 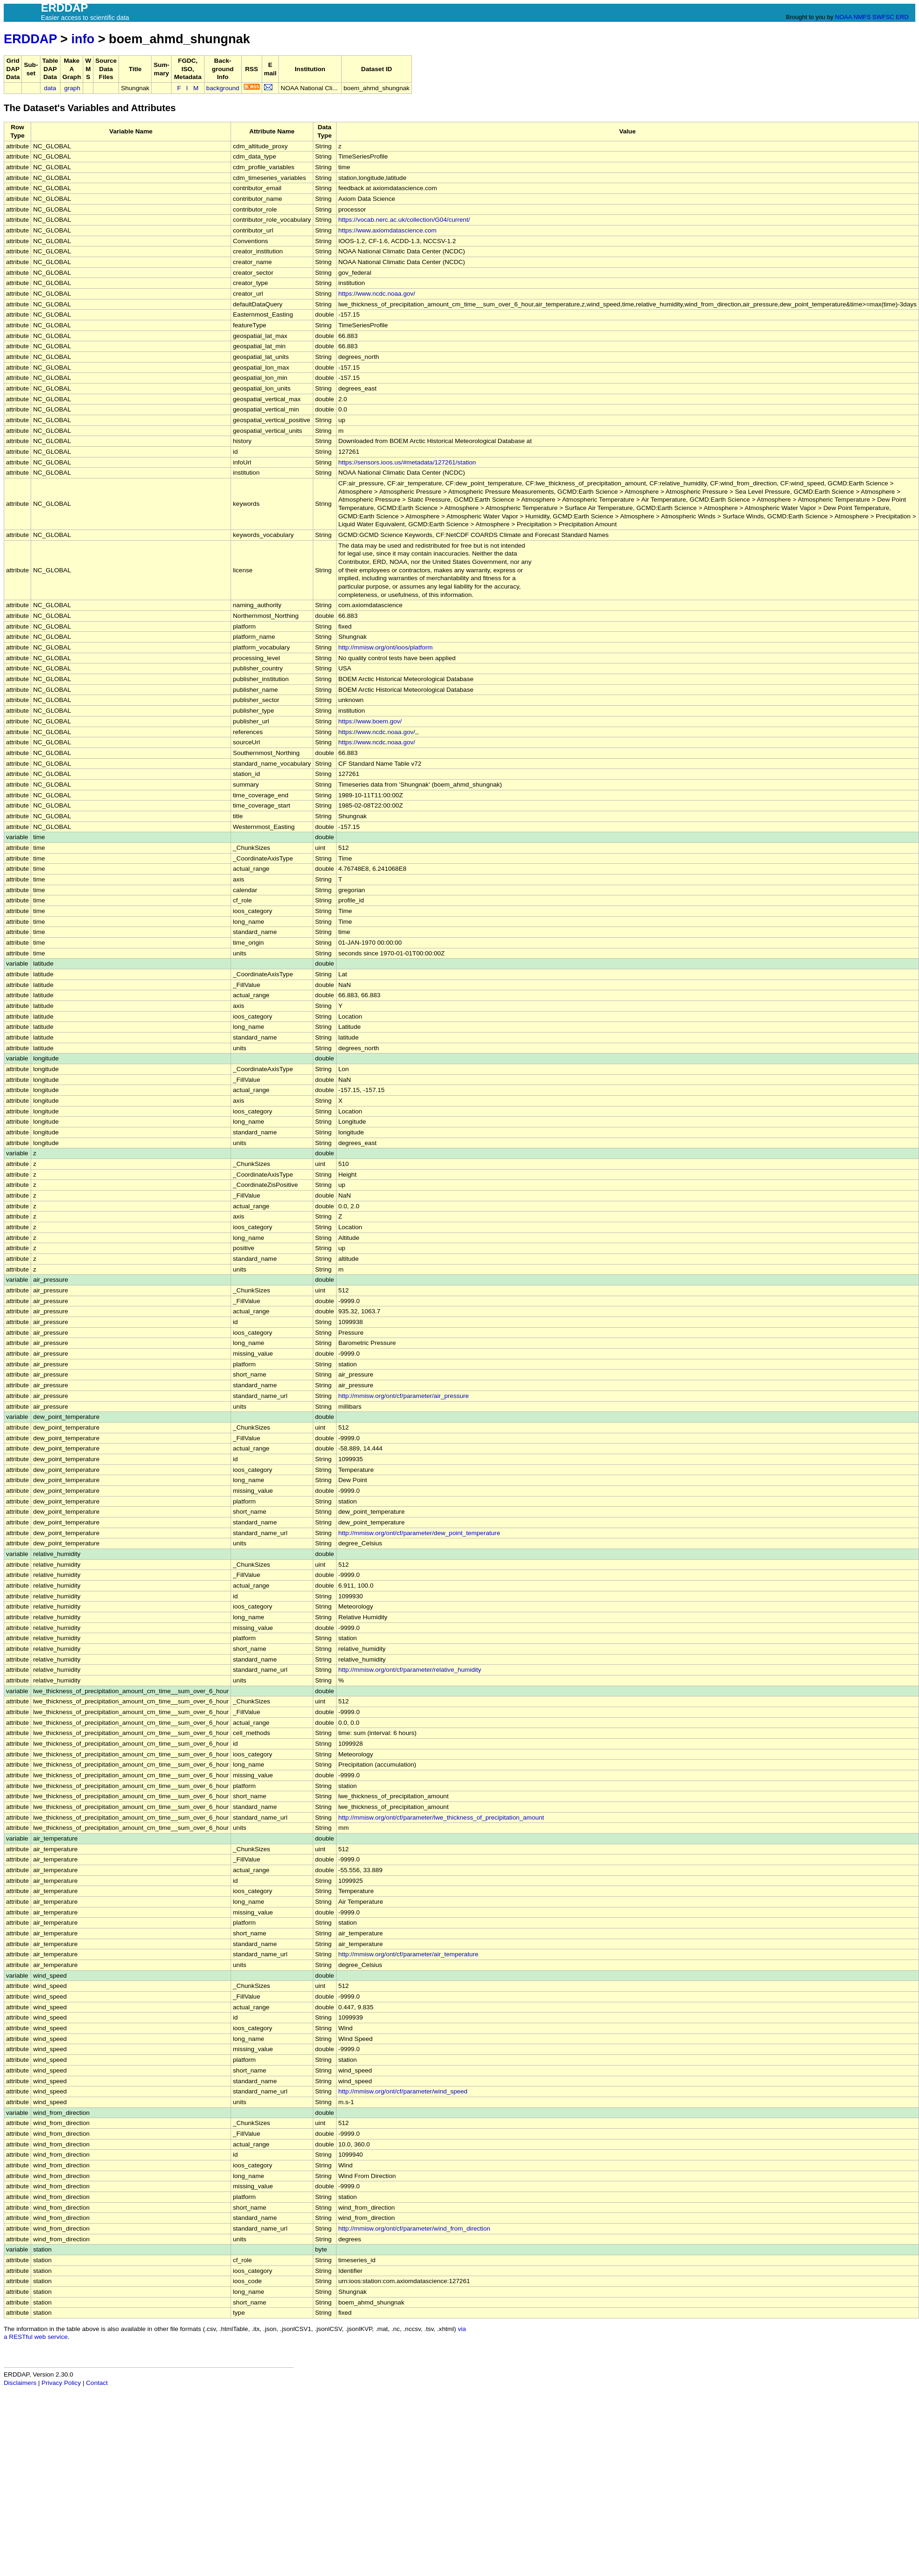 What do you see at coordinates (97, 2382) in the screenshot?
I see `Contact` at bounding box center [97, 2382].